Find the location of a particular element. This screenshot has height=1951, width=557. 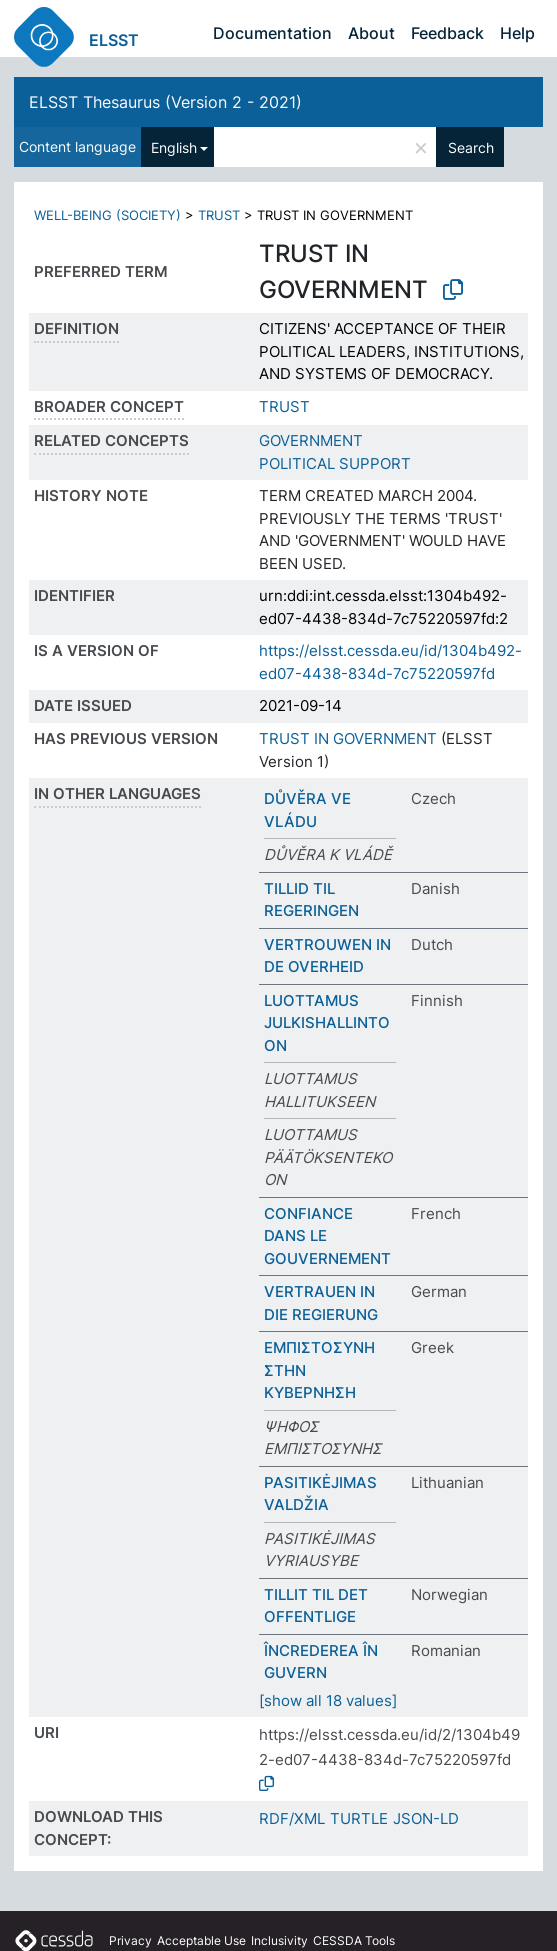

TRUST is located at coordinates (219, 215).